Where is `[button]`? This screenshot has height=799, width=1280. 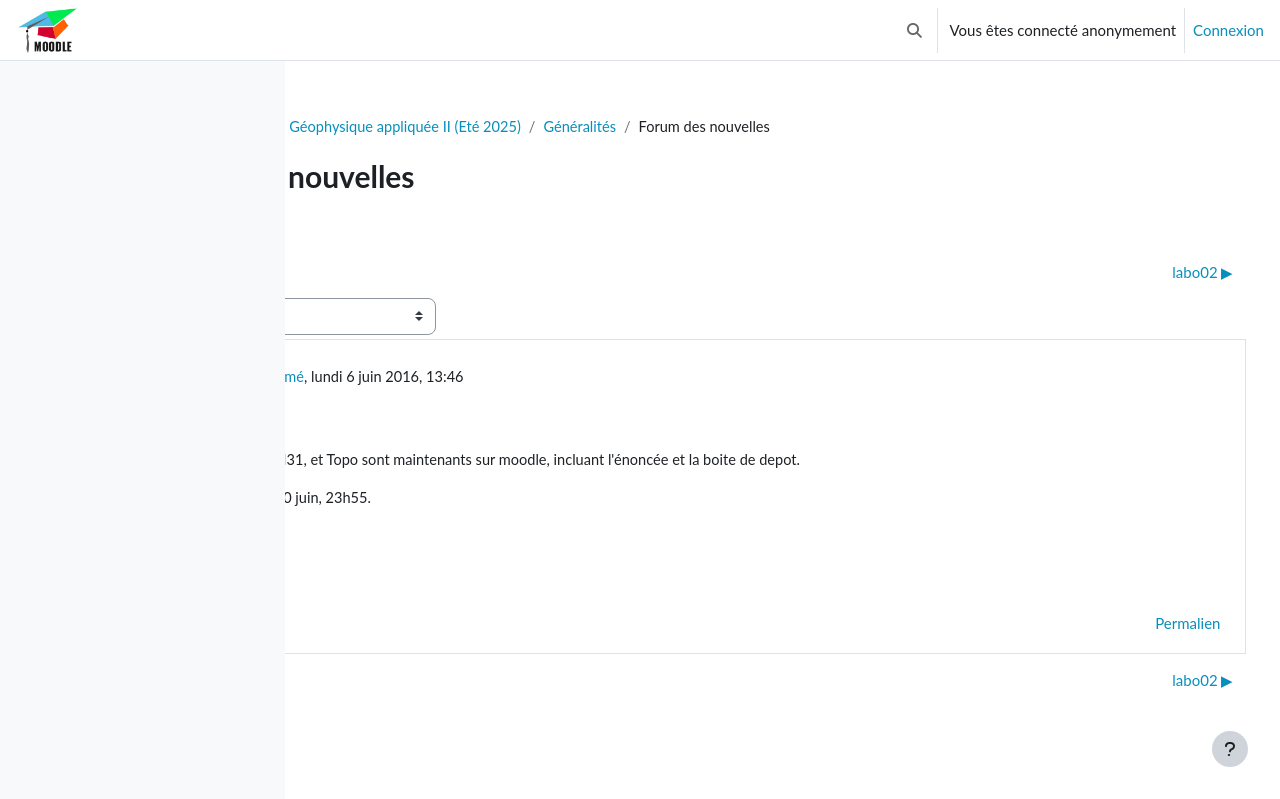
[button] is located at coordinates (914, 30).